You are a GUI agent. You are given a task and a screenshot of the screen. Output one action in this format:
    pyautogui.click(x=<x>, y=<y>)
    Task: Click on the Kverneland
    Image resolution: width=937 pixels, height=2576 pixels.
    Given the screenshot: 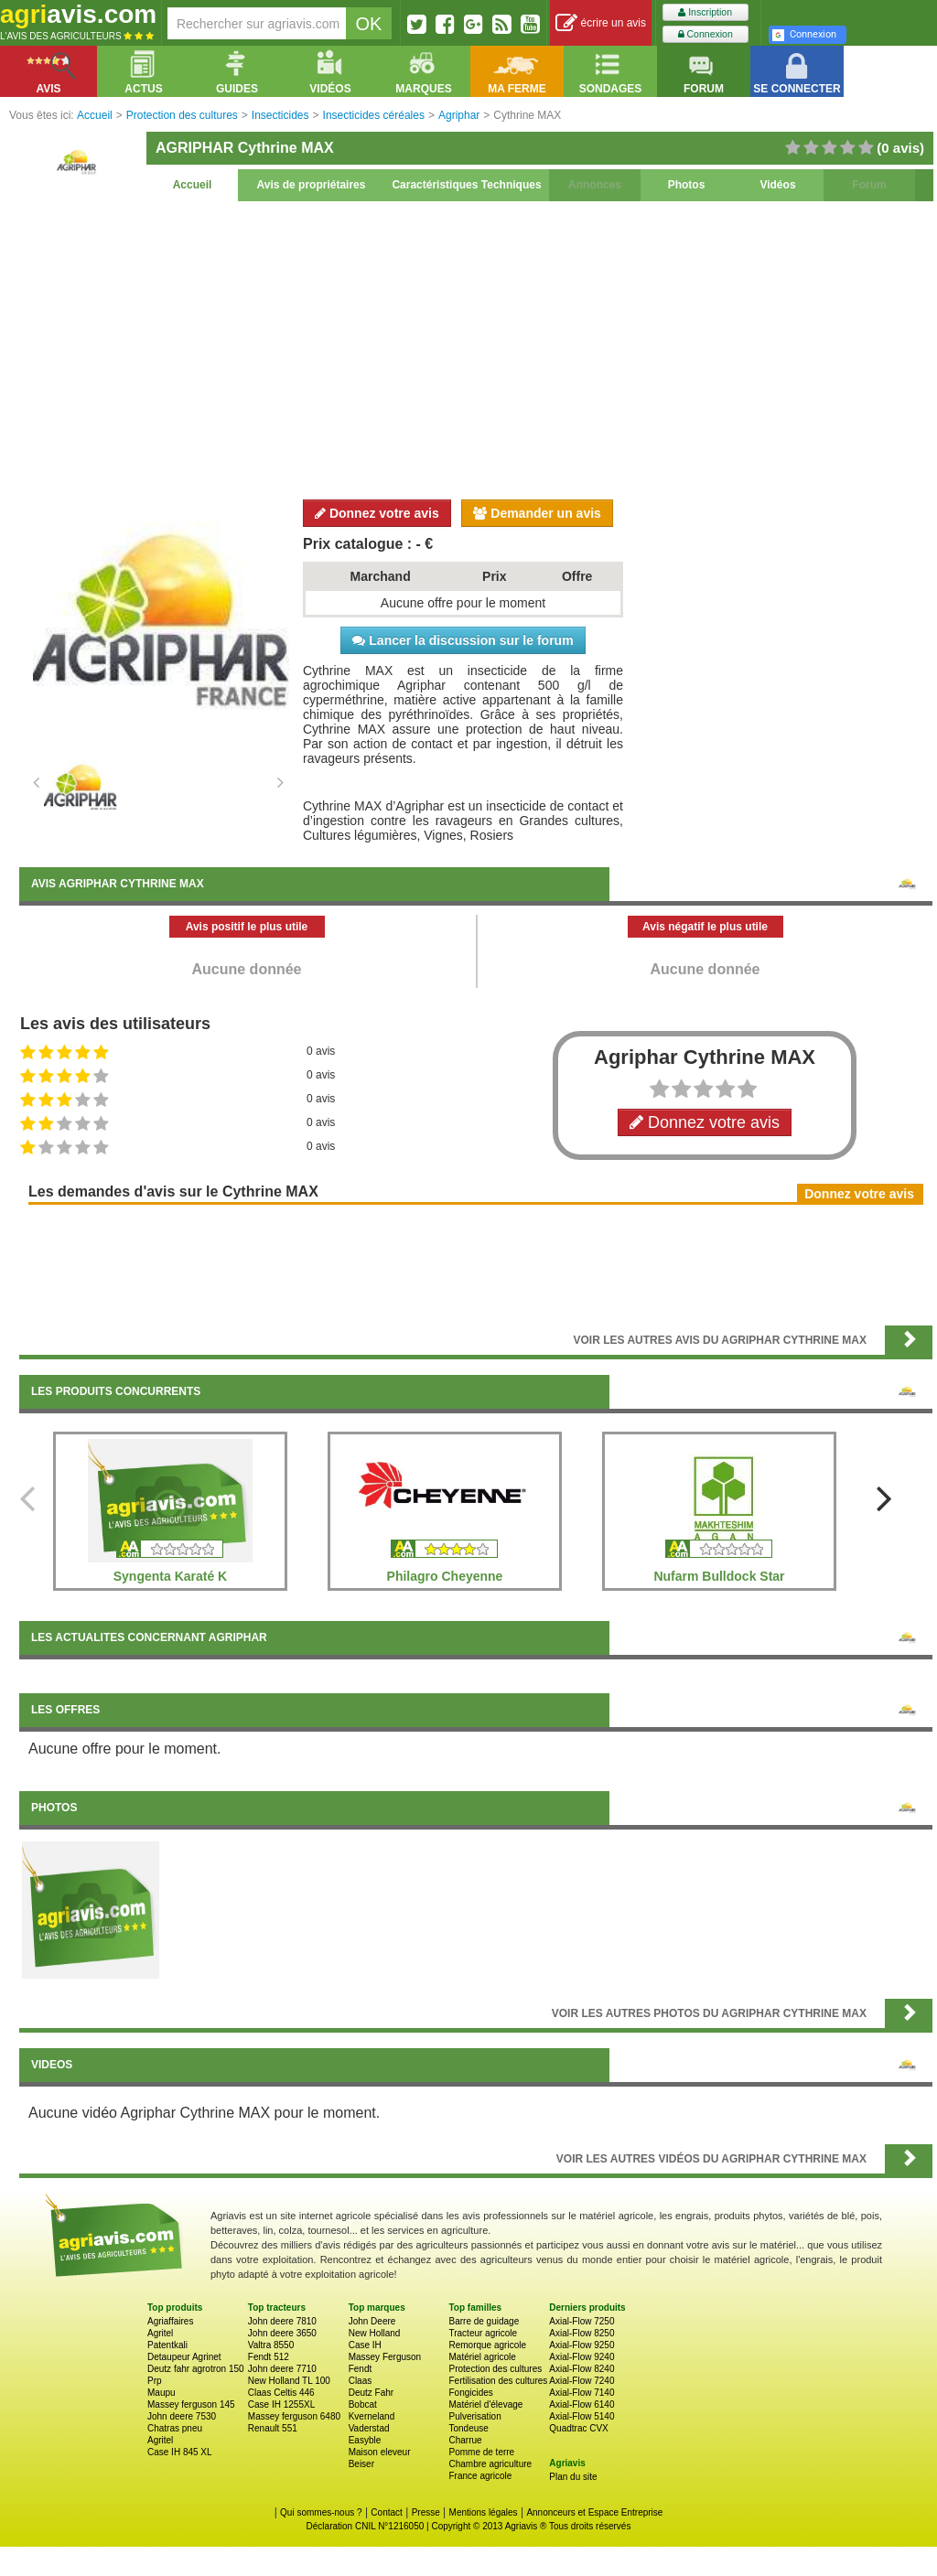 What is the action you would take?
    pyautogui.click(x=372, y=2416)
    